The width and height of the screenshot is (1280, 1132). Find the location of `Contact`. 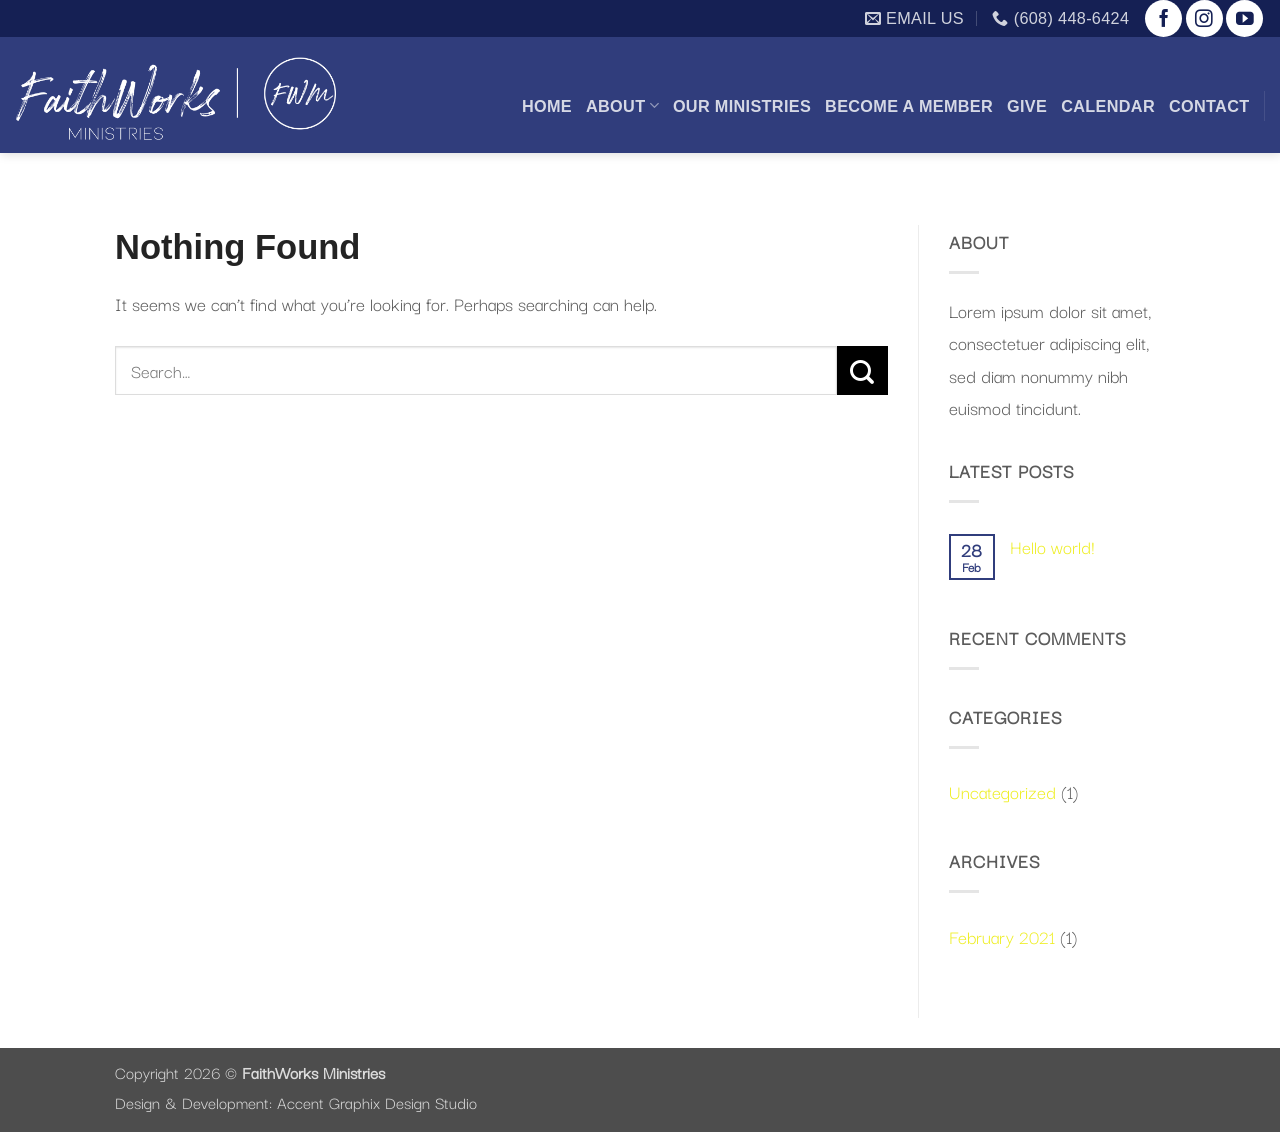

Contact is located at coordinates (1209, 106).